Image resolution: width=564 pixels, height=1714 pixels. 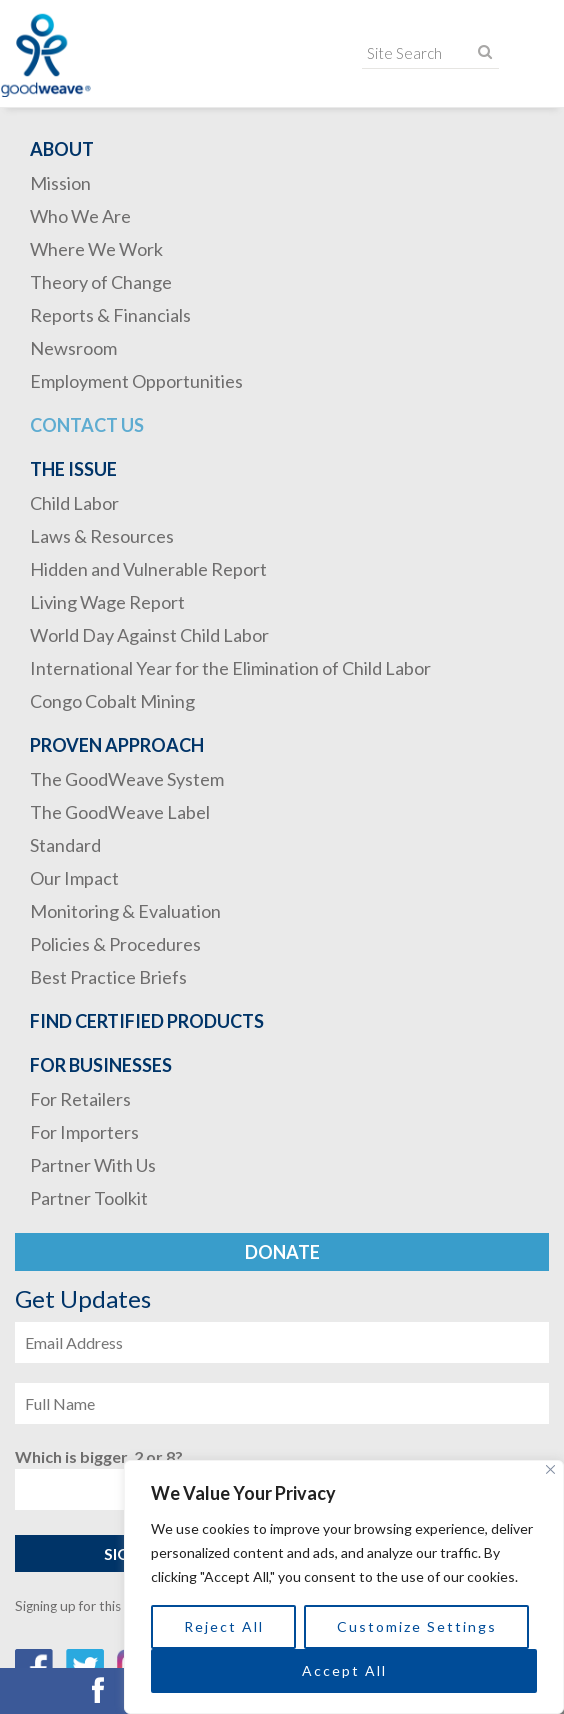 What do you see at coordinates (73, 469) in the screenshot?
I see `The Issue` at bounding box center [73, 469].